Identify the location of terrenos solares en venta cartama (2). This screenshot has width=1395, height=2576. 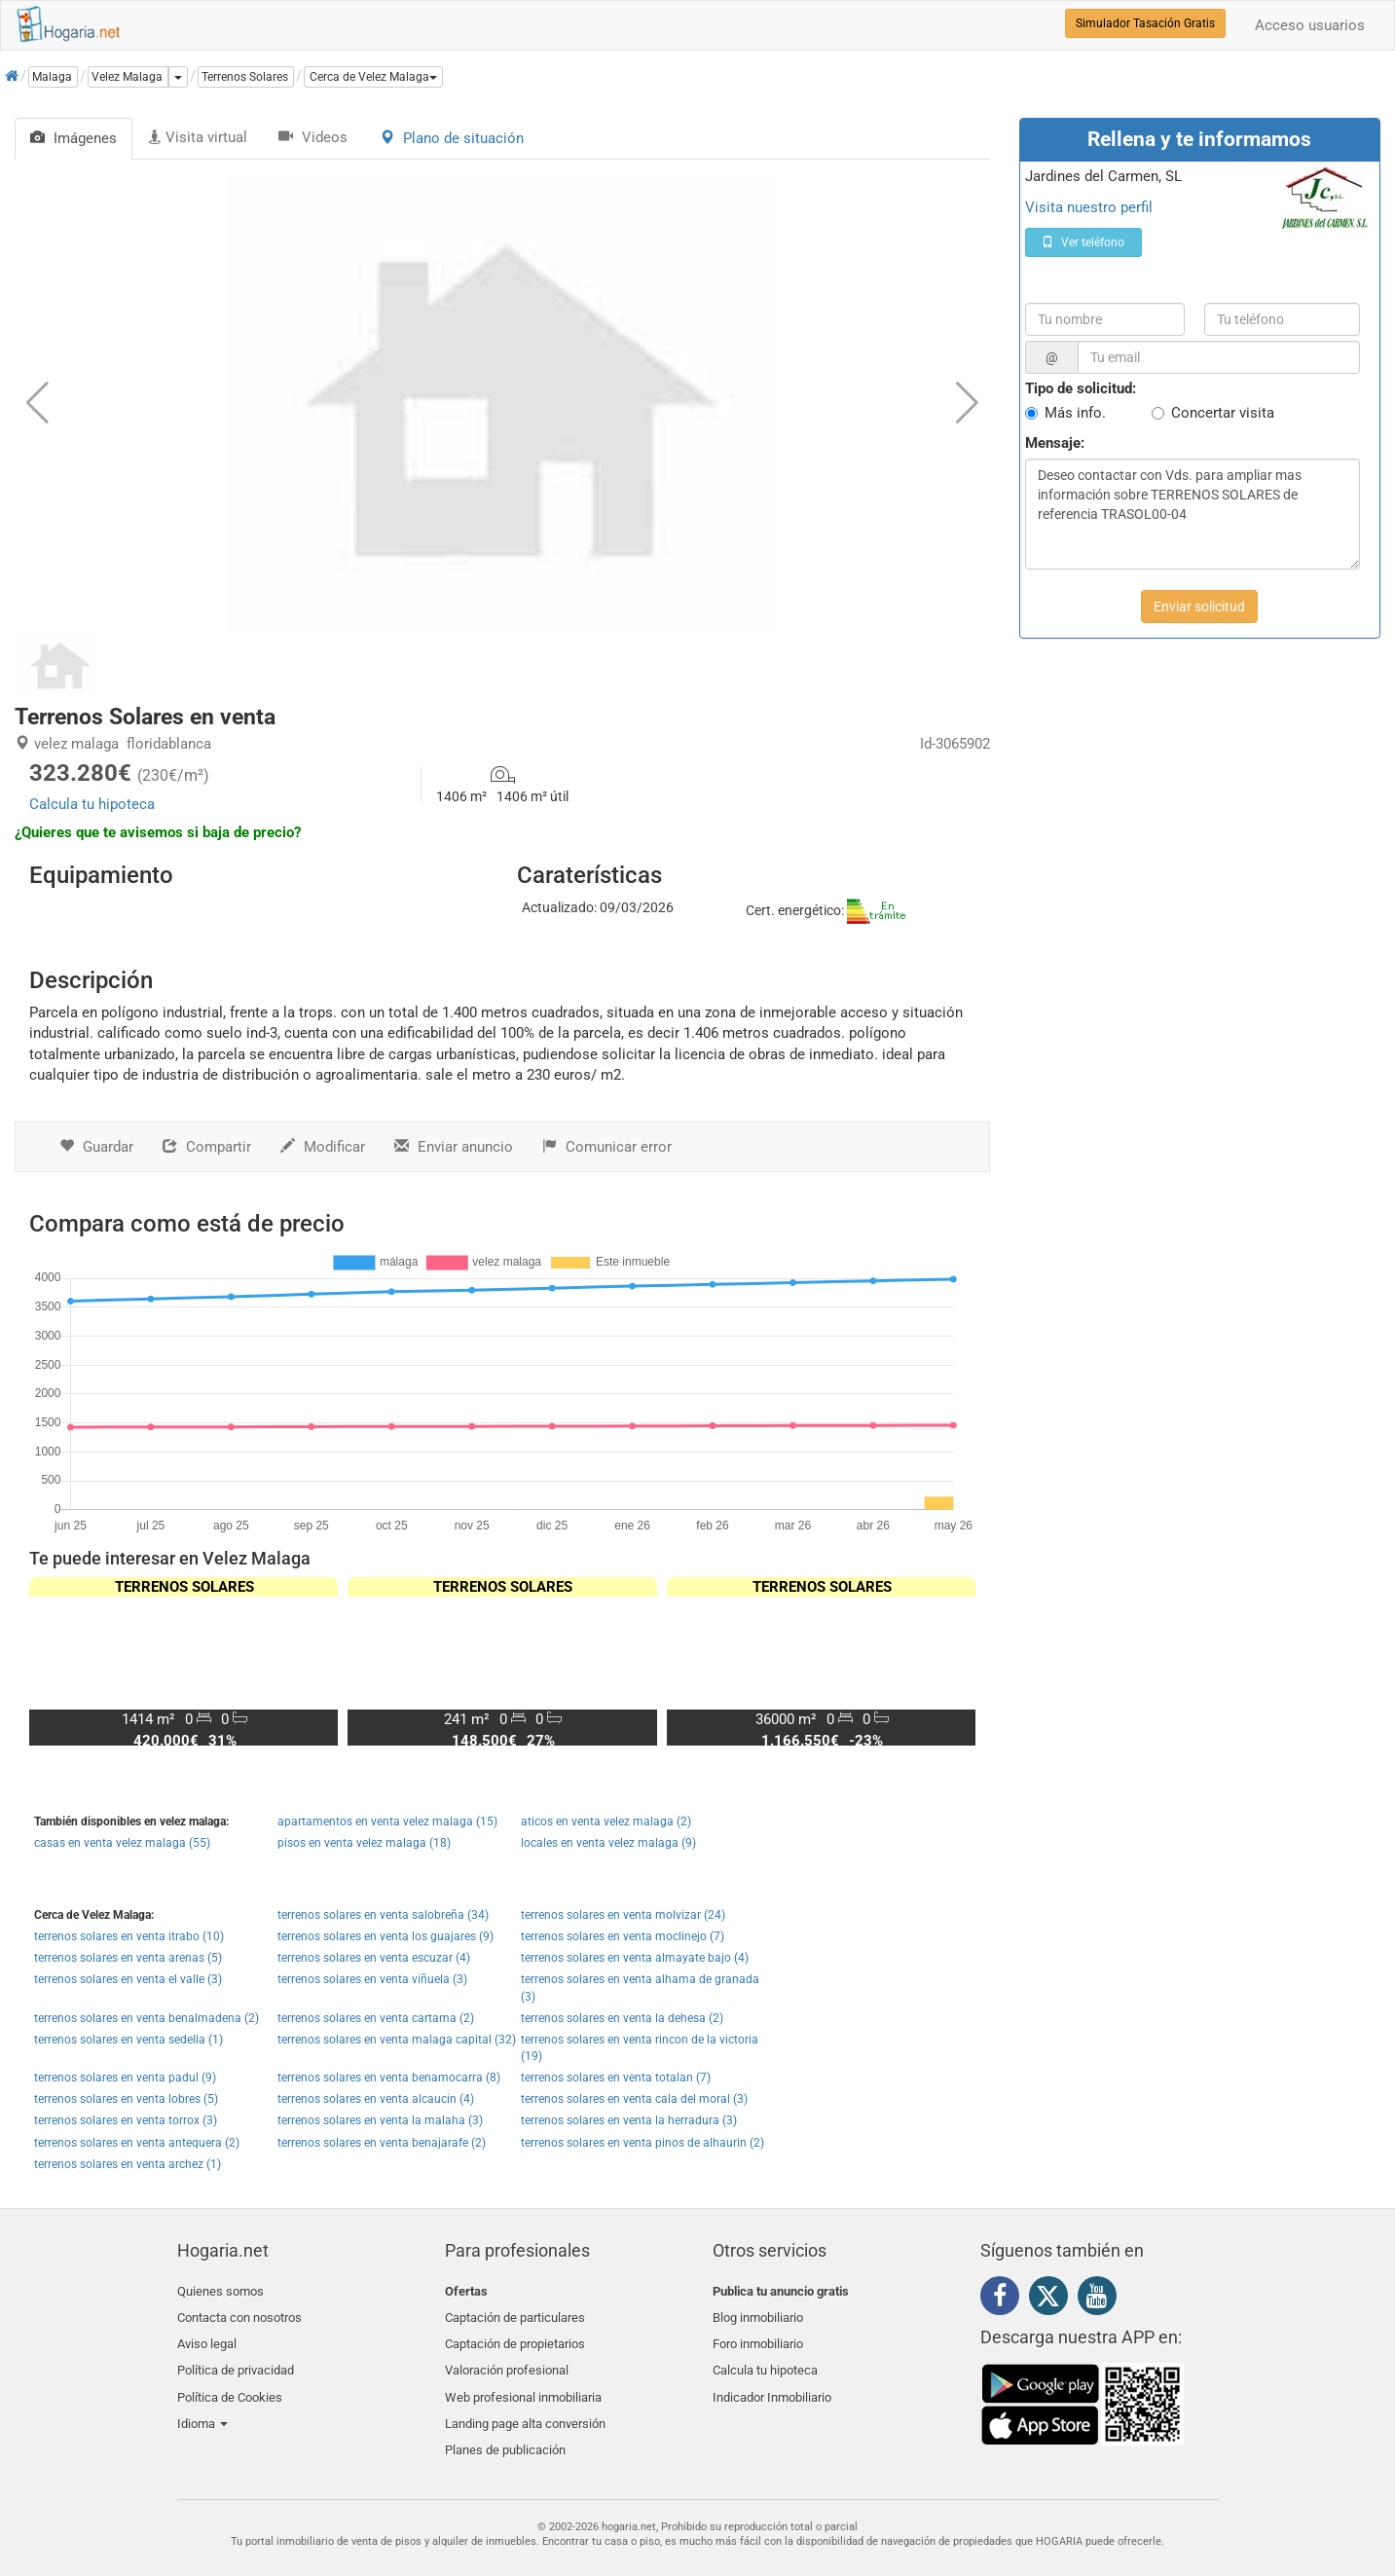
(375, 2018).